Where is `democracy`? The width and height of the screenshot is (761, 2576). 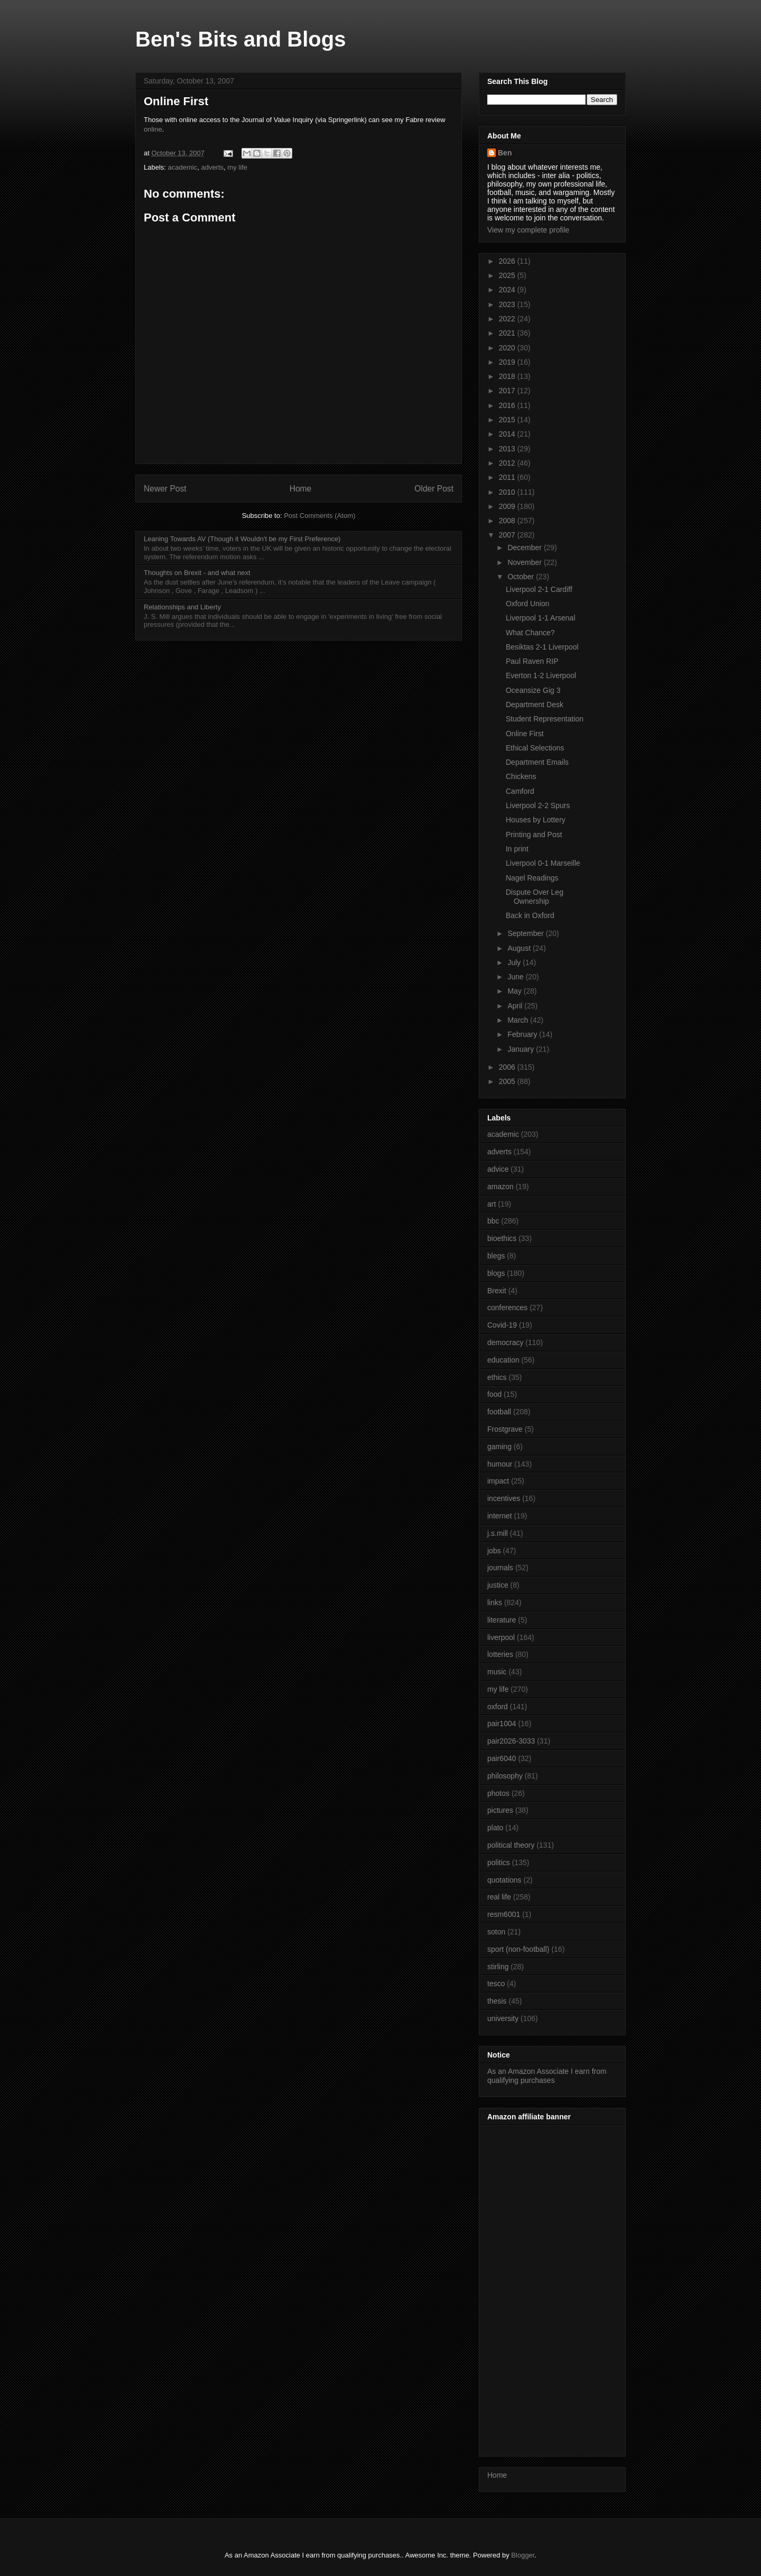
democracy is located at coordinates (505, 1342).